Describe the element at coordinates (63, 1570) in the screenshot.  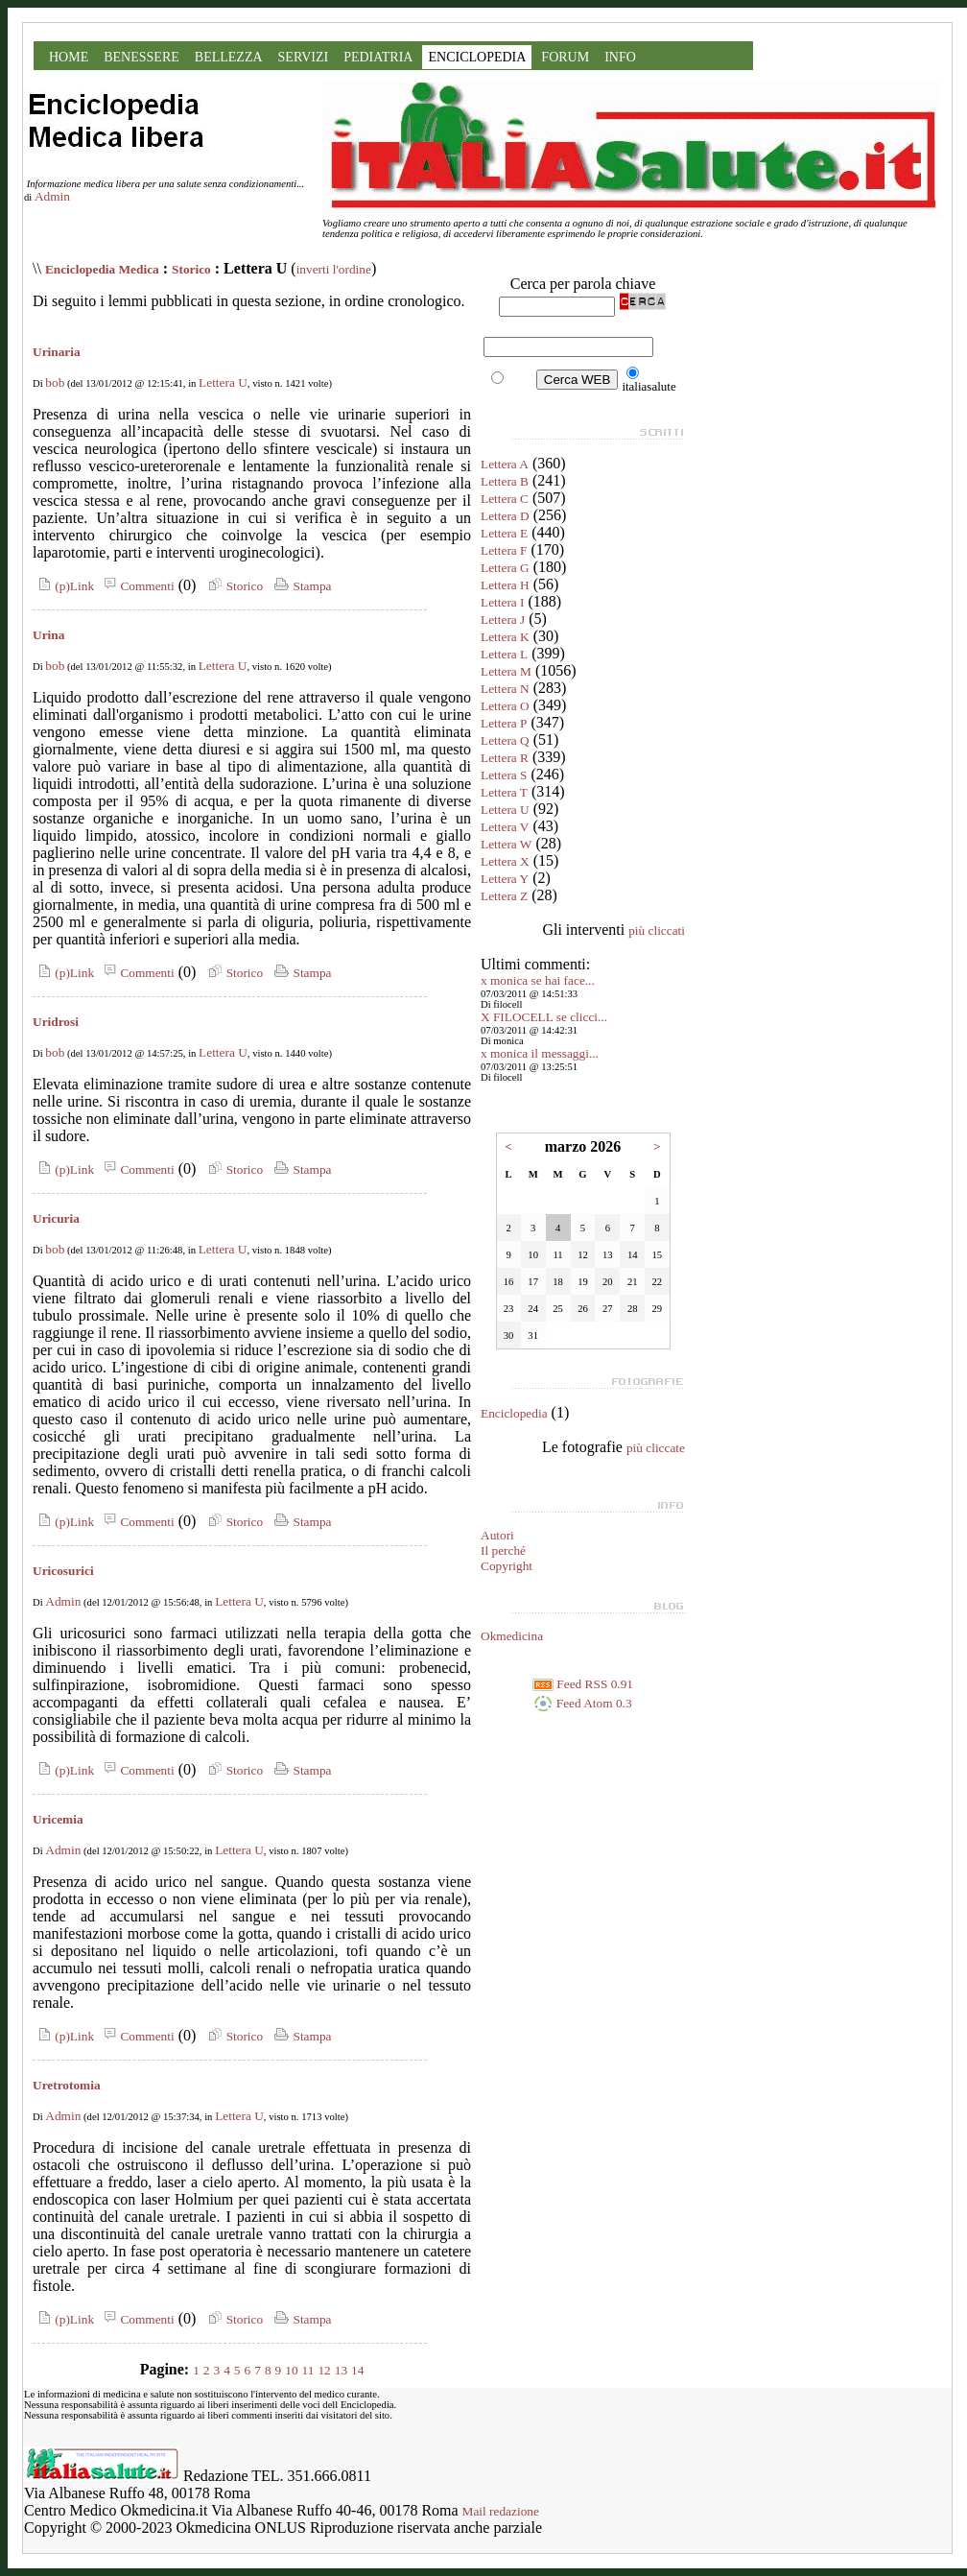
I see `Uricosurici` at that location.